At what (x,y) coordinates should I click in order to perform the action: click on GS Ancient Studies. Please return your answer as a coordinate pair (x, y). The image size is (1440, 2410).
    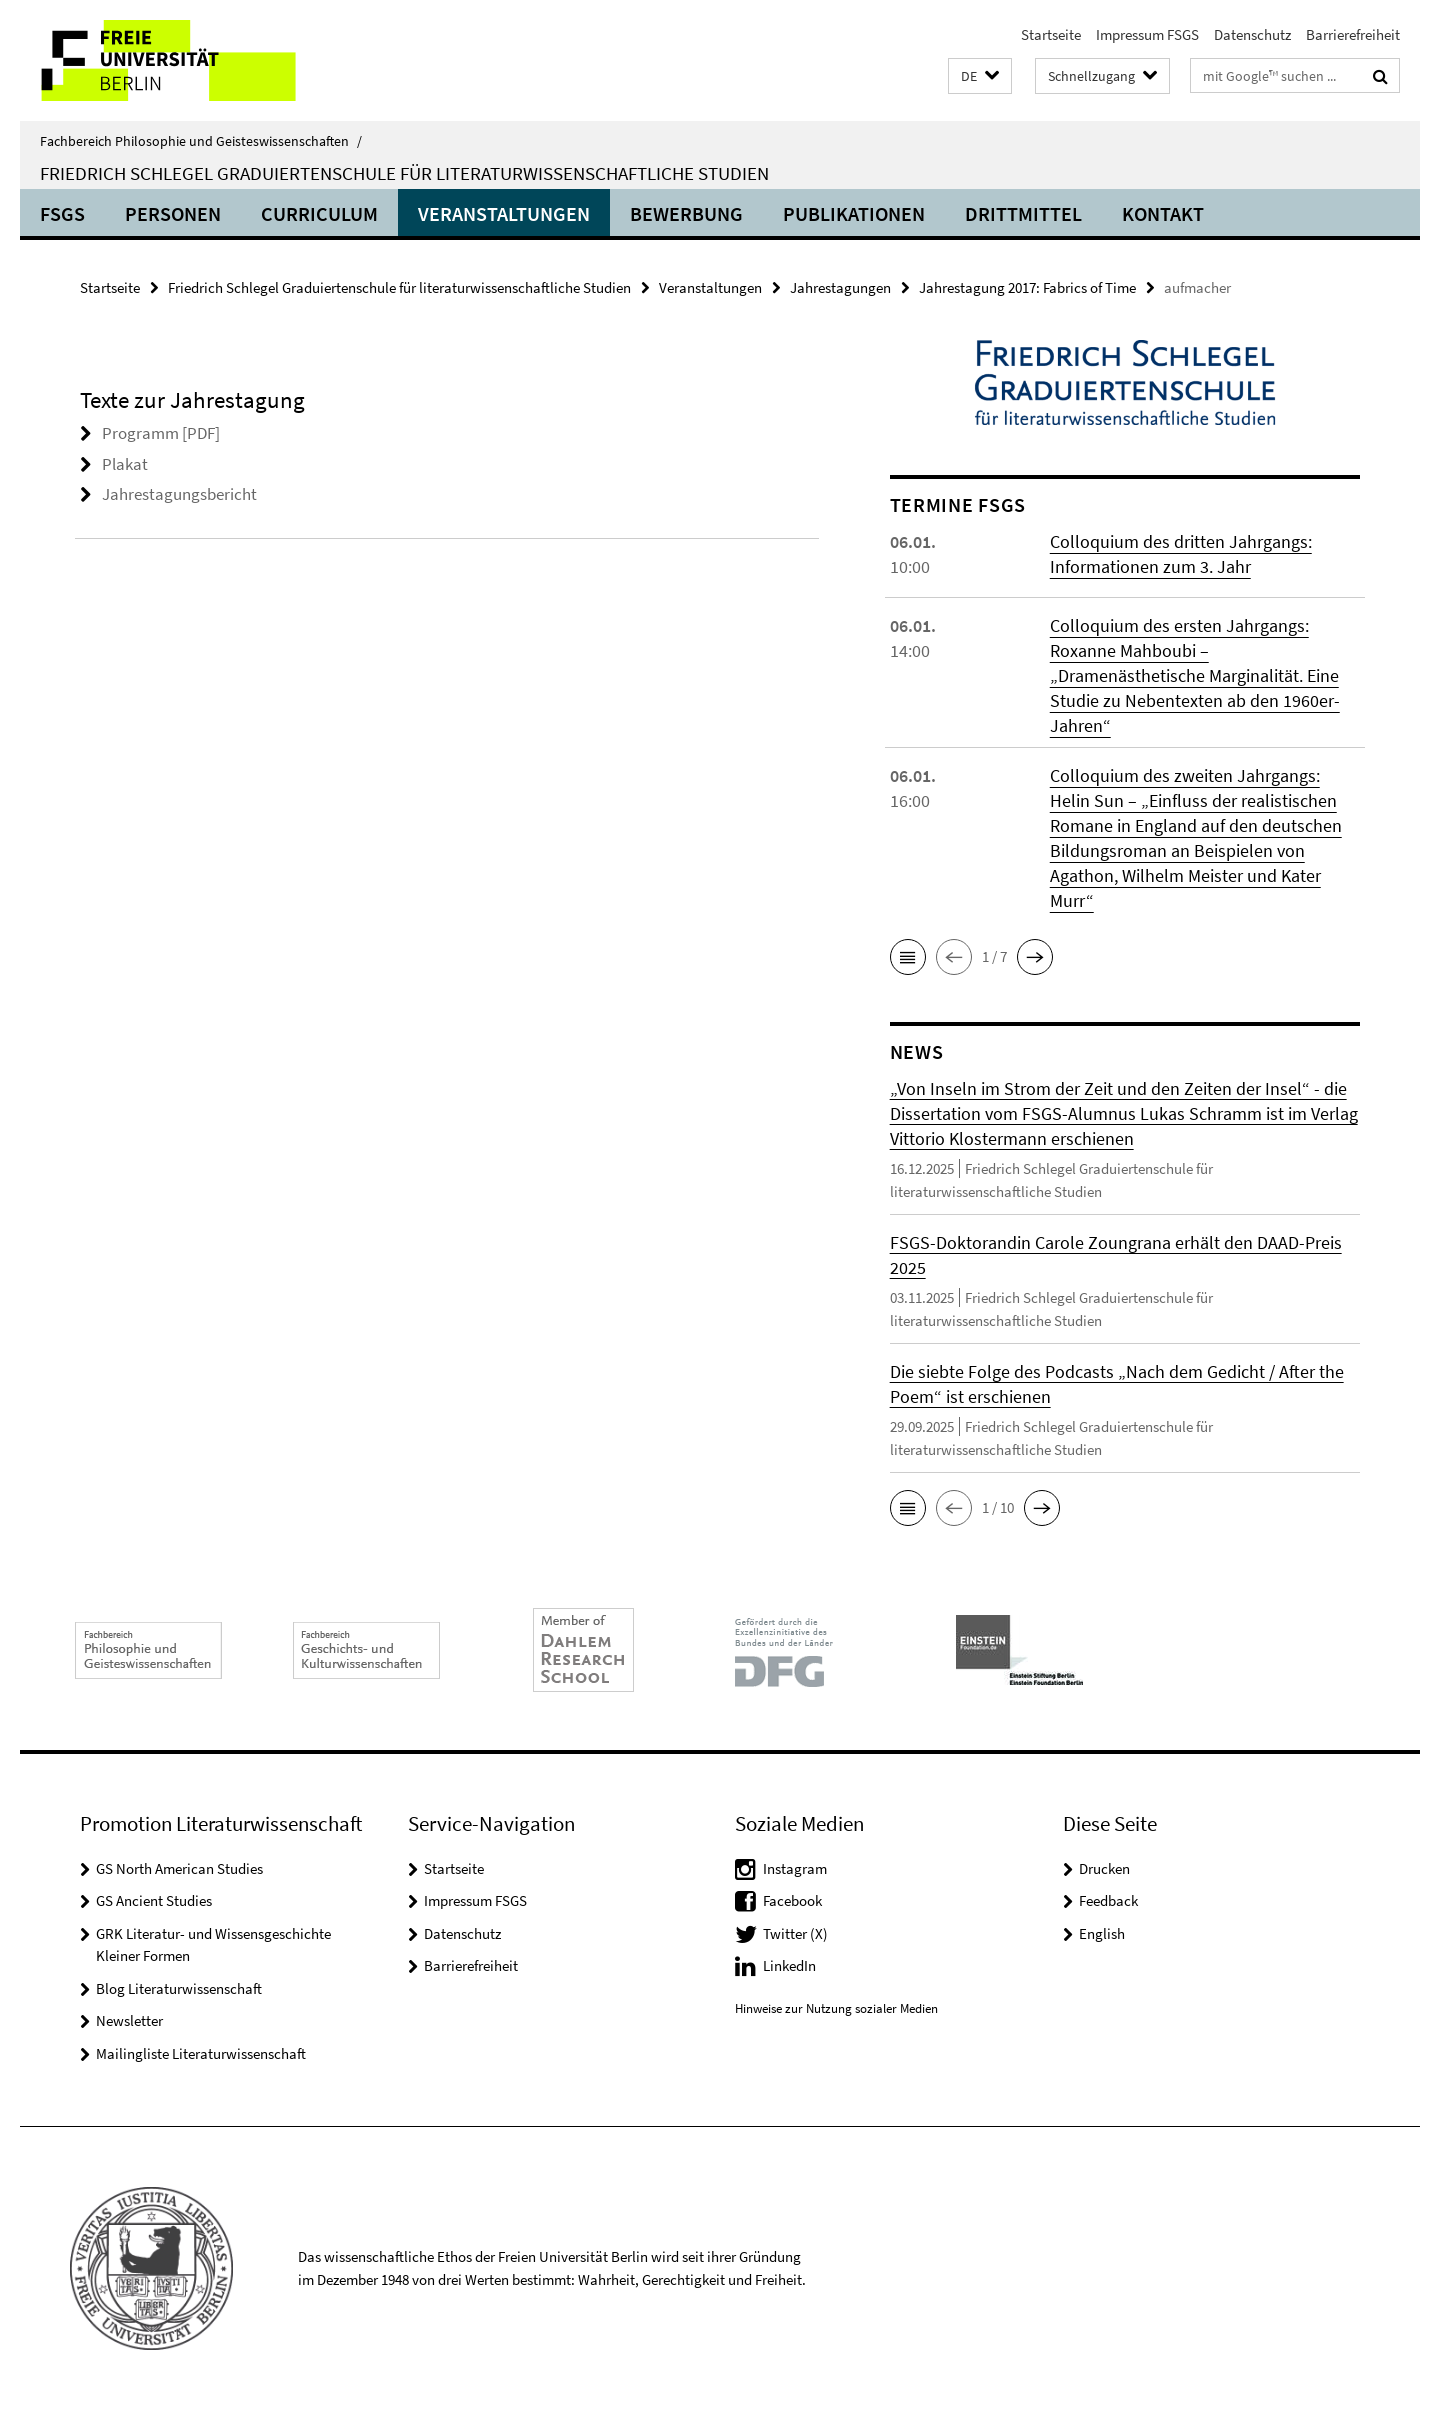
    Looking at the image, I should click on (154, 1900).